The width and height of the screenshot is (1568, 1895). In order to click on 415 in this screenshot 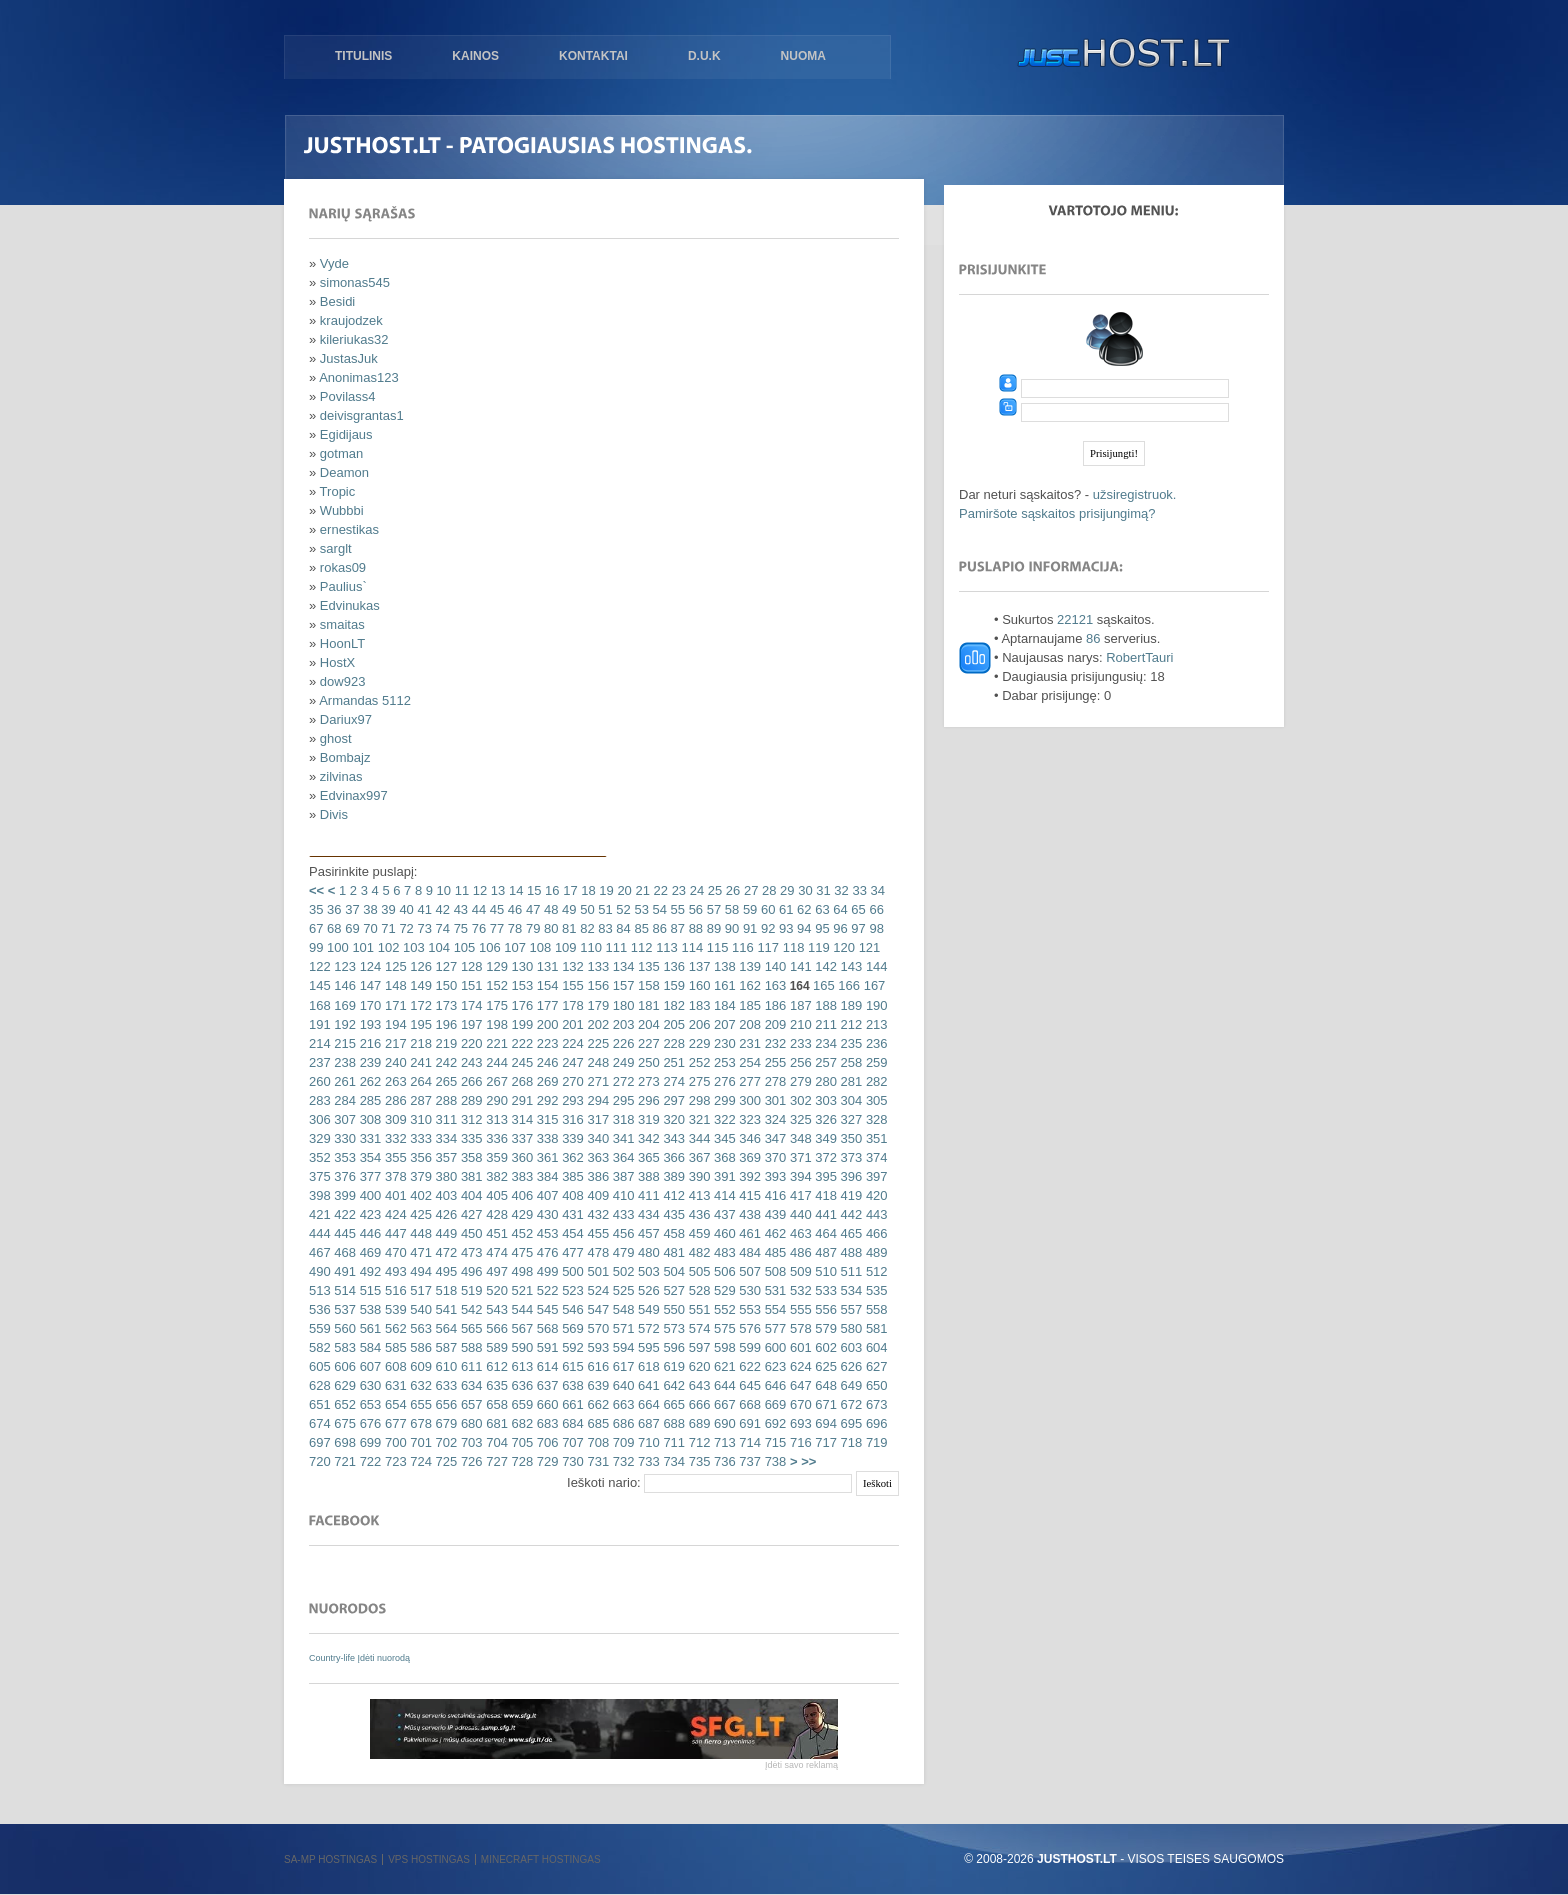, I will do `click(748, 1195)`.